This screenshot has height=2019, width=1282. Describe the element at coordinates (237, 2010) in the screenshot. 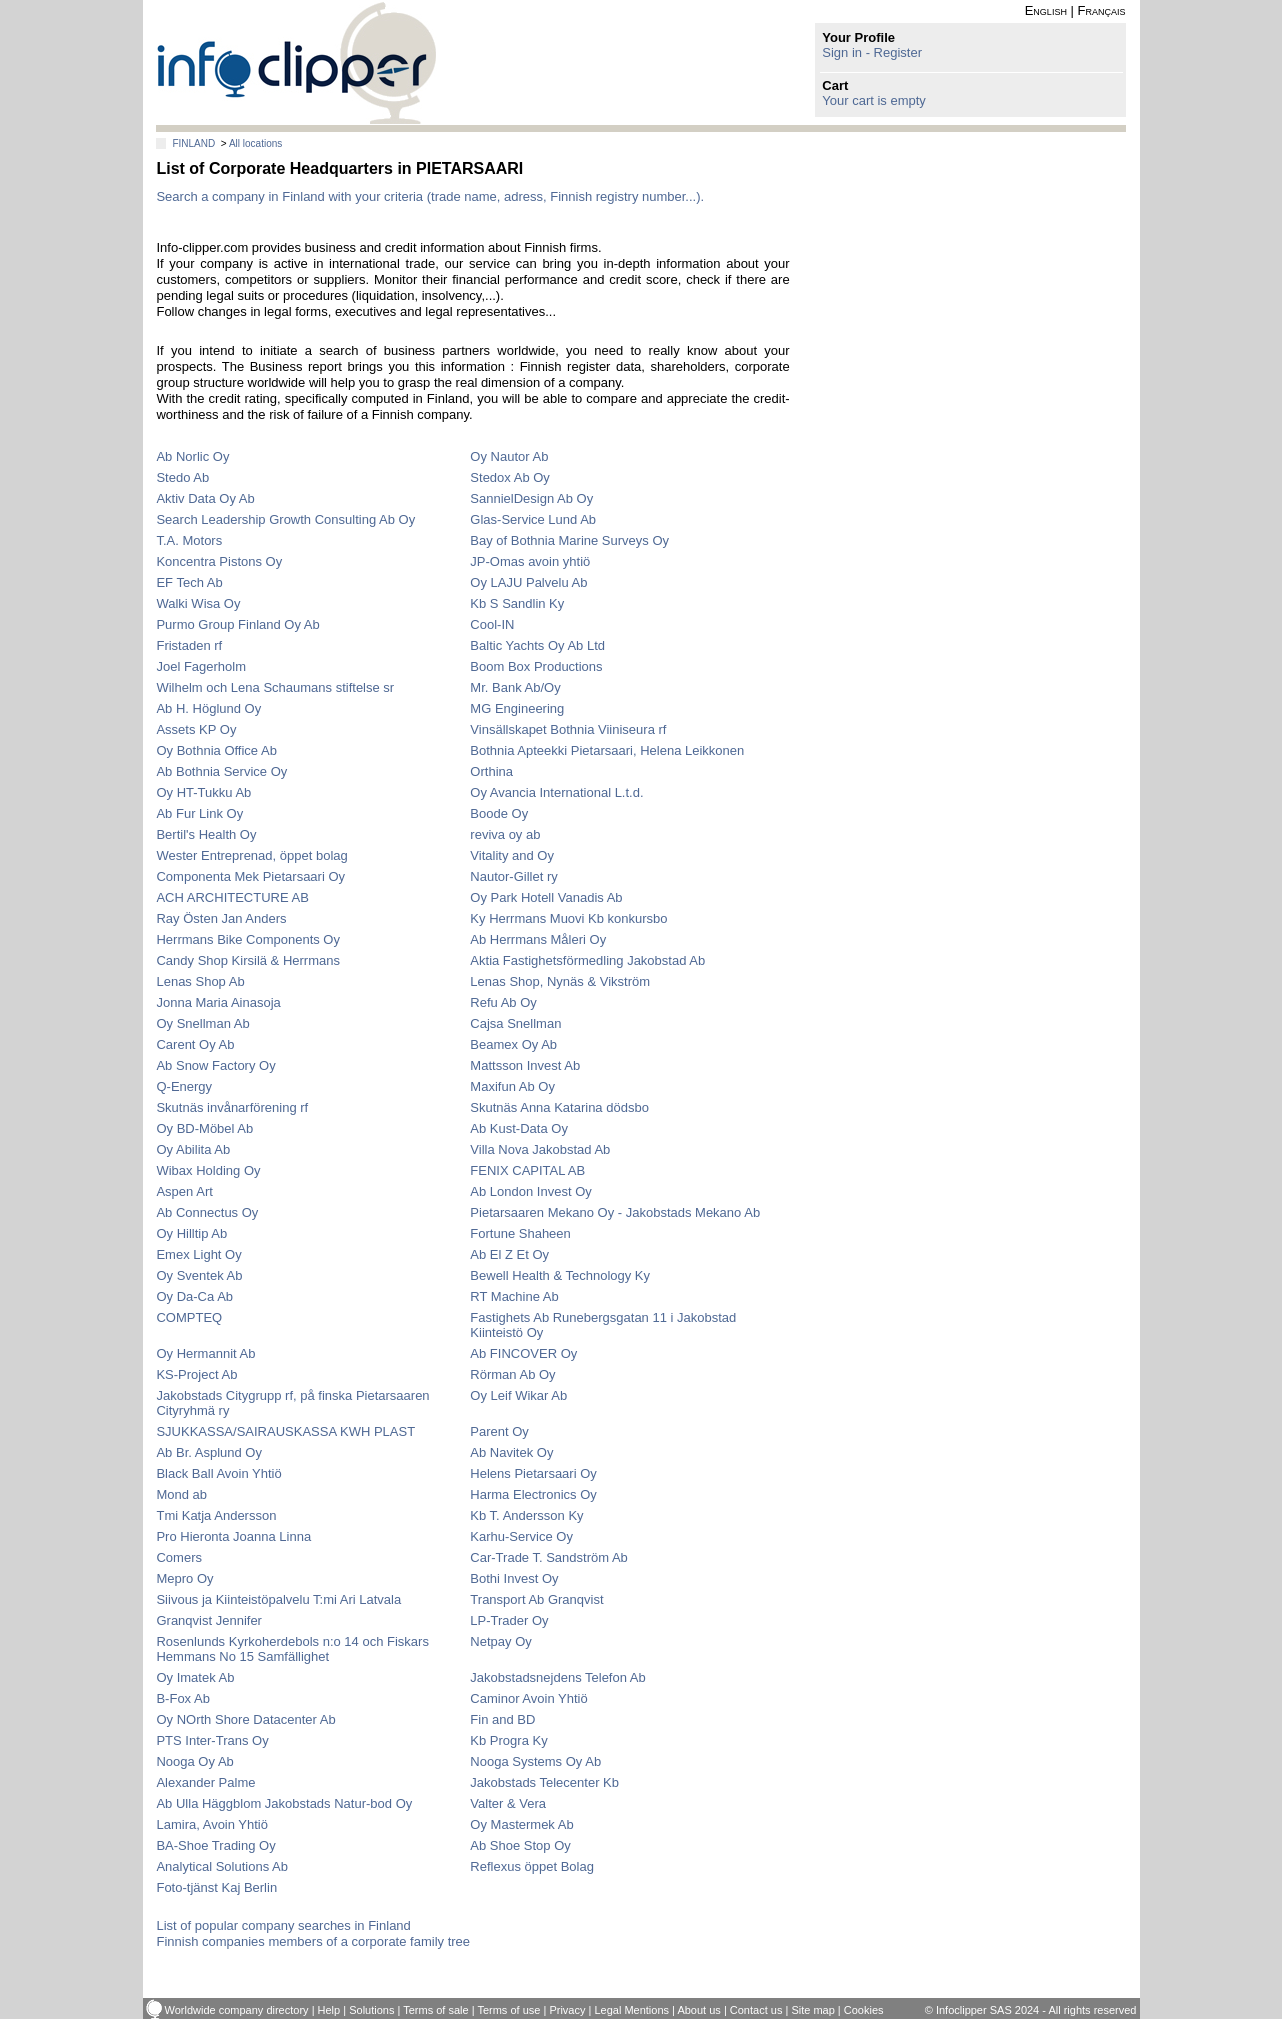

I see `Worldwide company directory` at that location.